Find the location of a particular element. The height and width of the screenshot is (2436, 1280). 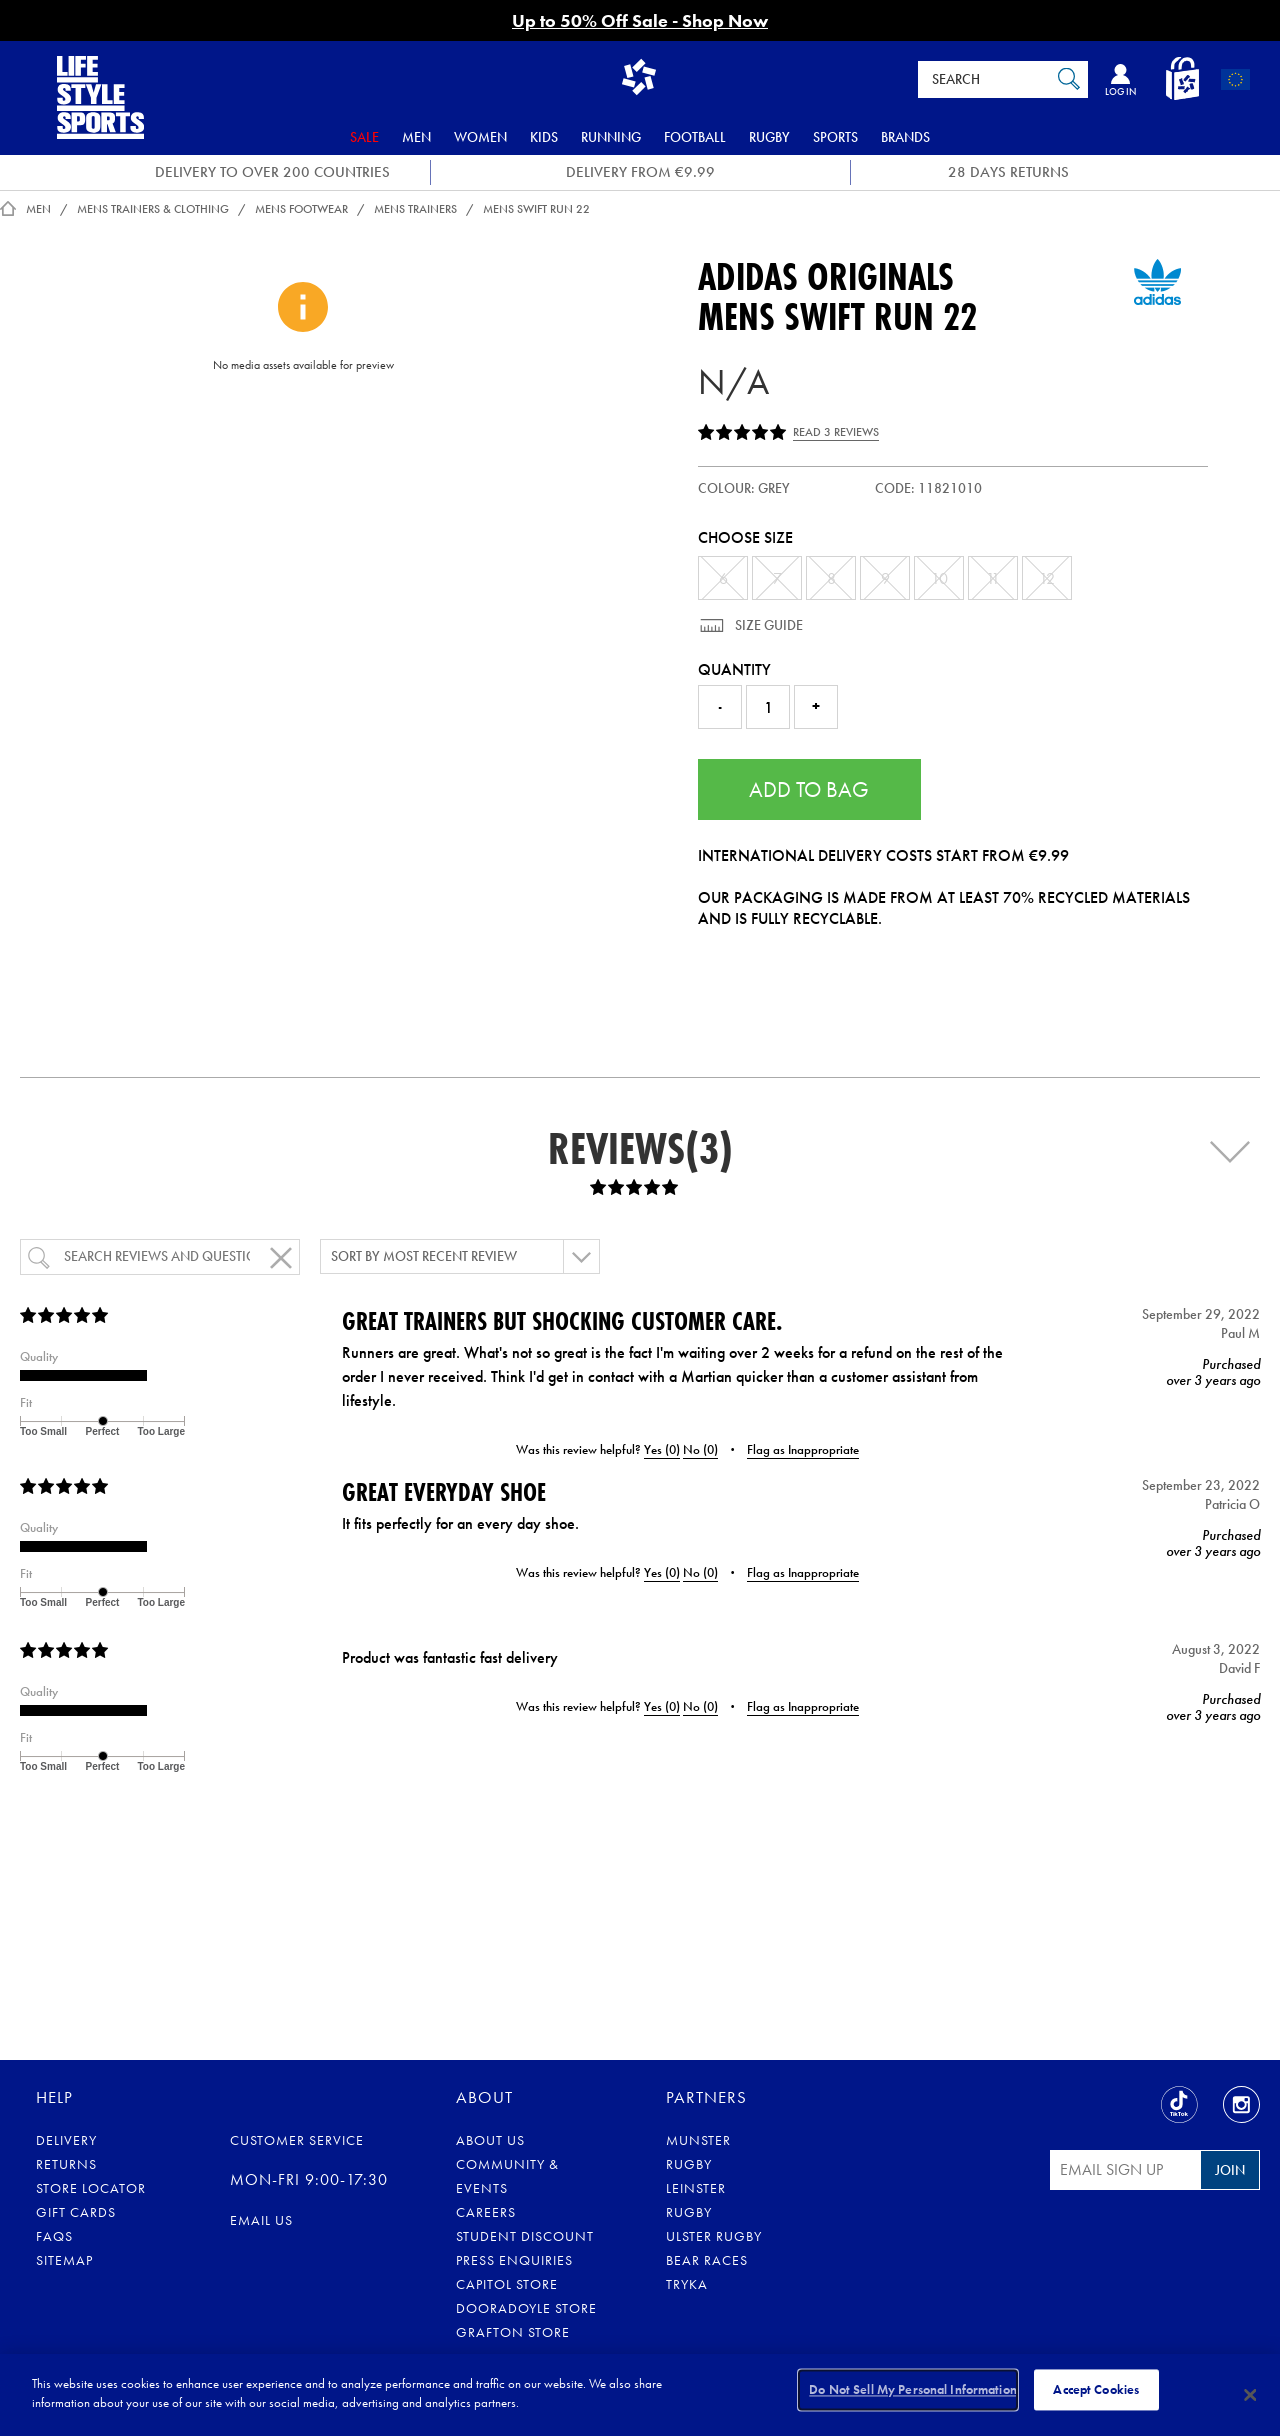

Capitol Store is located at coordinates (507, 2284).